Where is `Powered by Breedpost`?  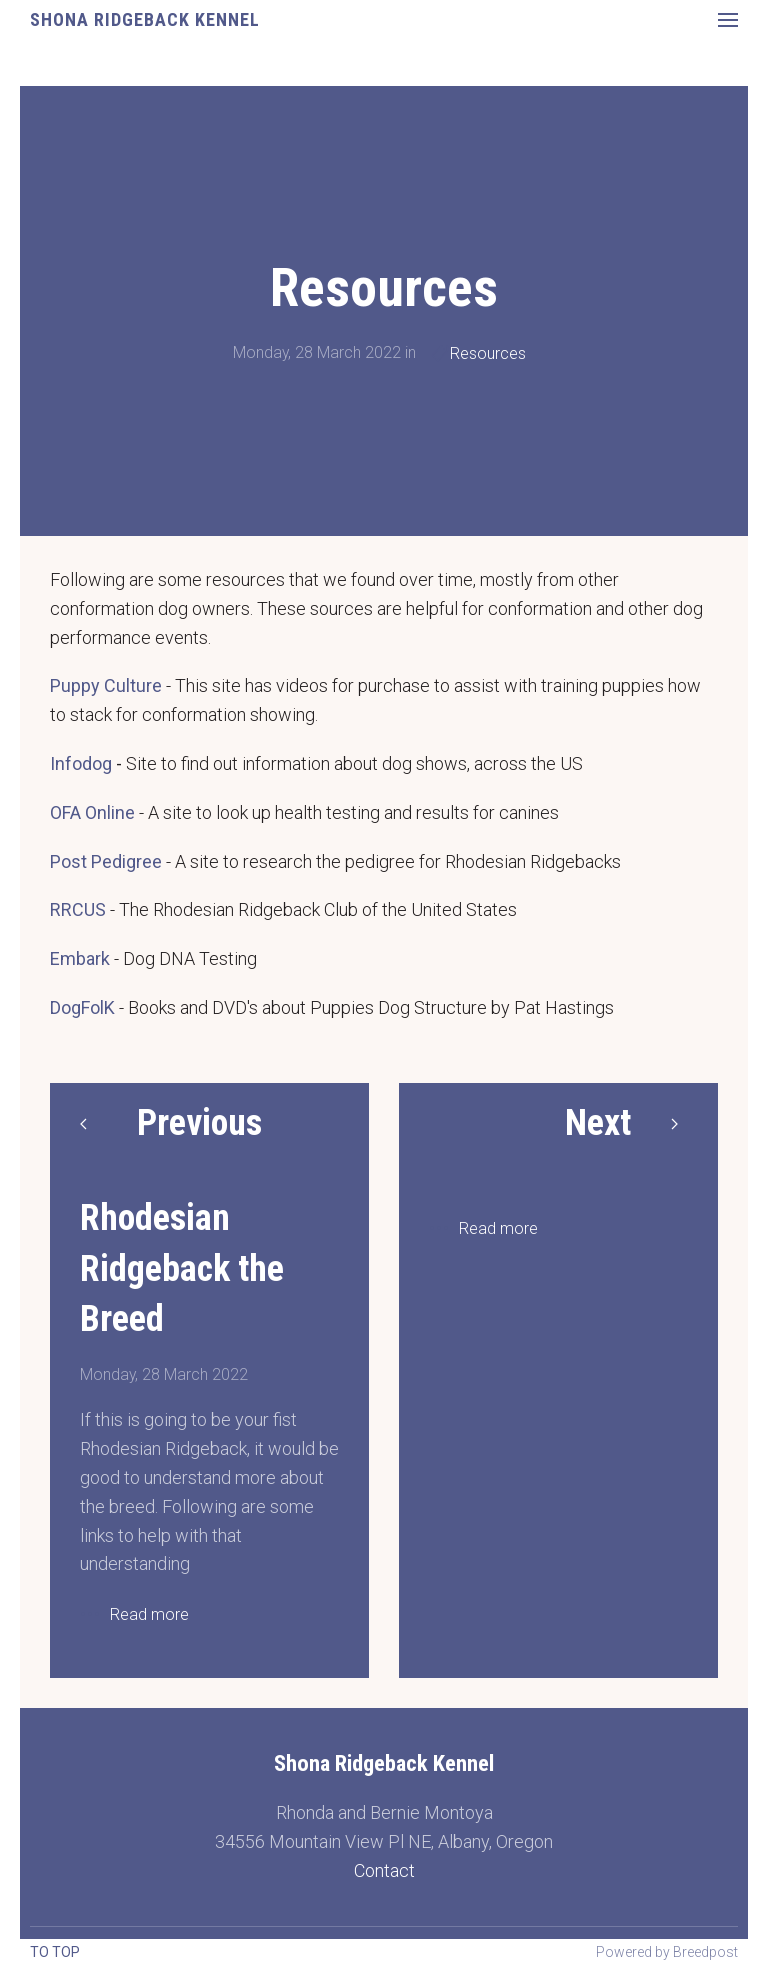
Powered by Breedpost is located at coordinates (667, 1952).